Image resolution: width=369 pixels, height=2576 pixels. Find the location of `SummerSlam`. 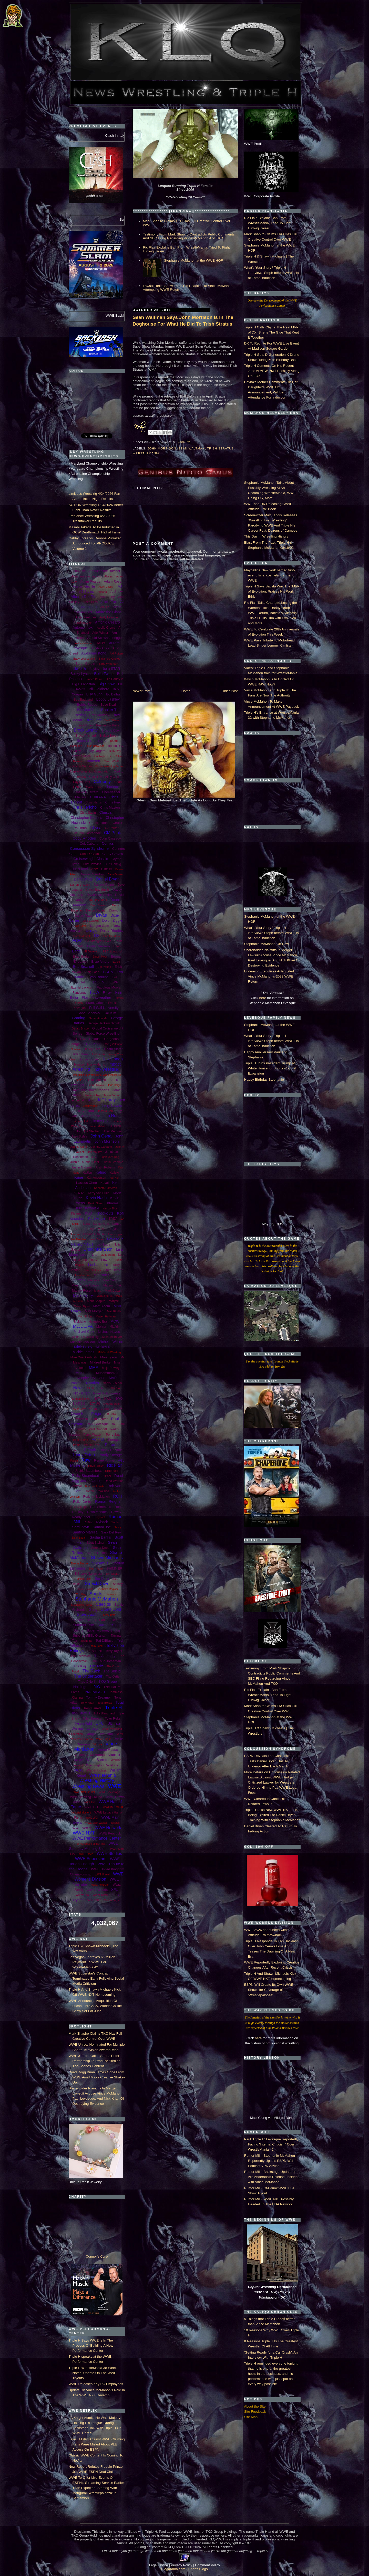

SummerSlam is located at coordinates (109, 1625).